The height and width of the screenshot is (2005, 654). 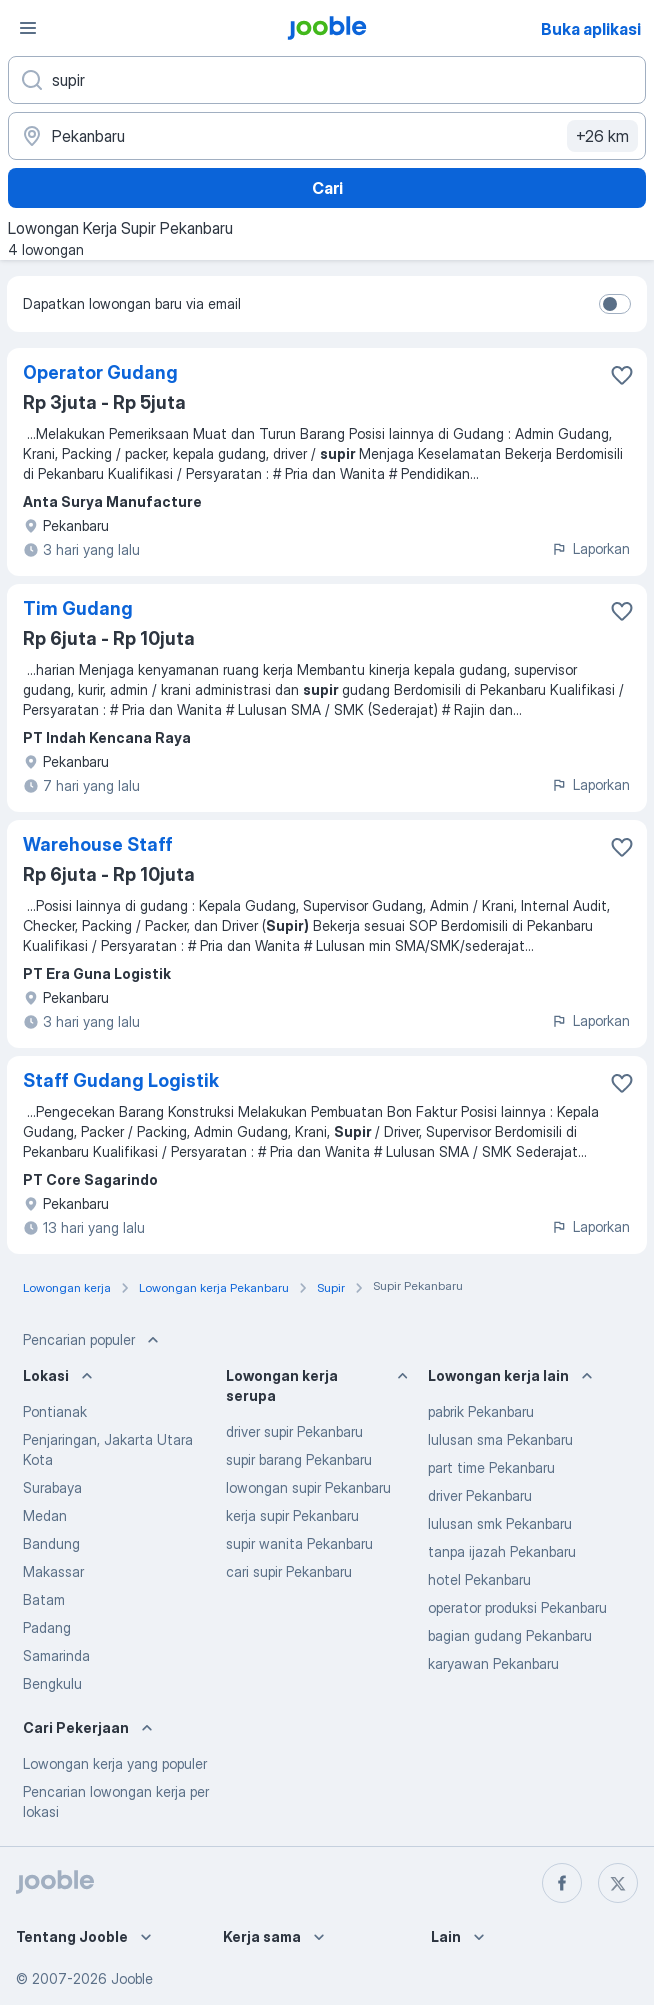 I want to click on Batam, so click(x=44, y=1599).